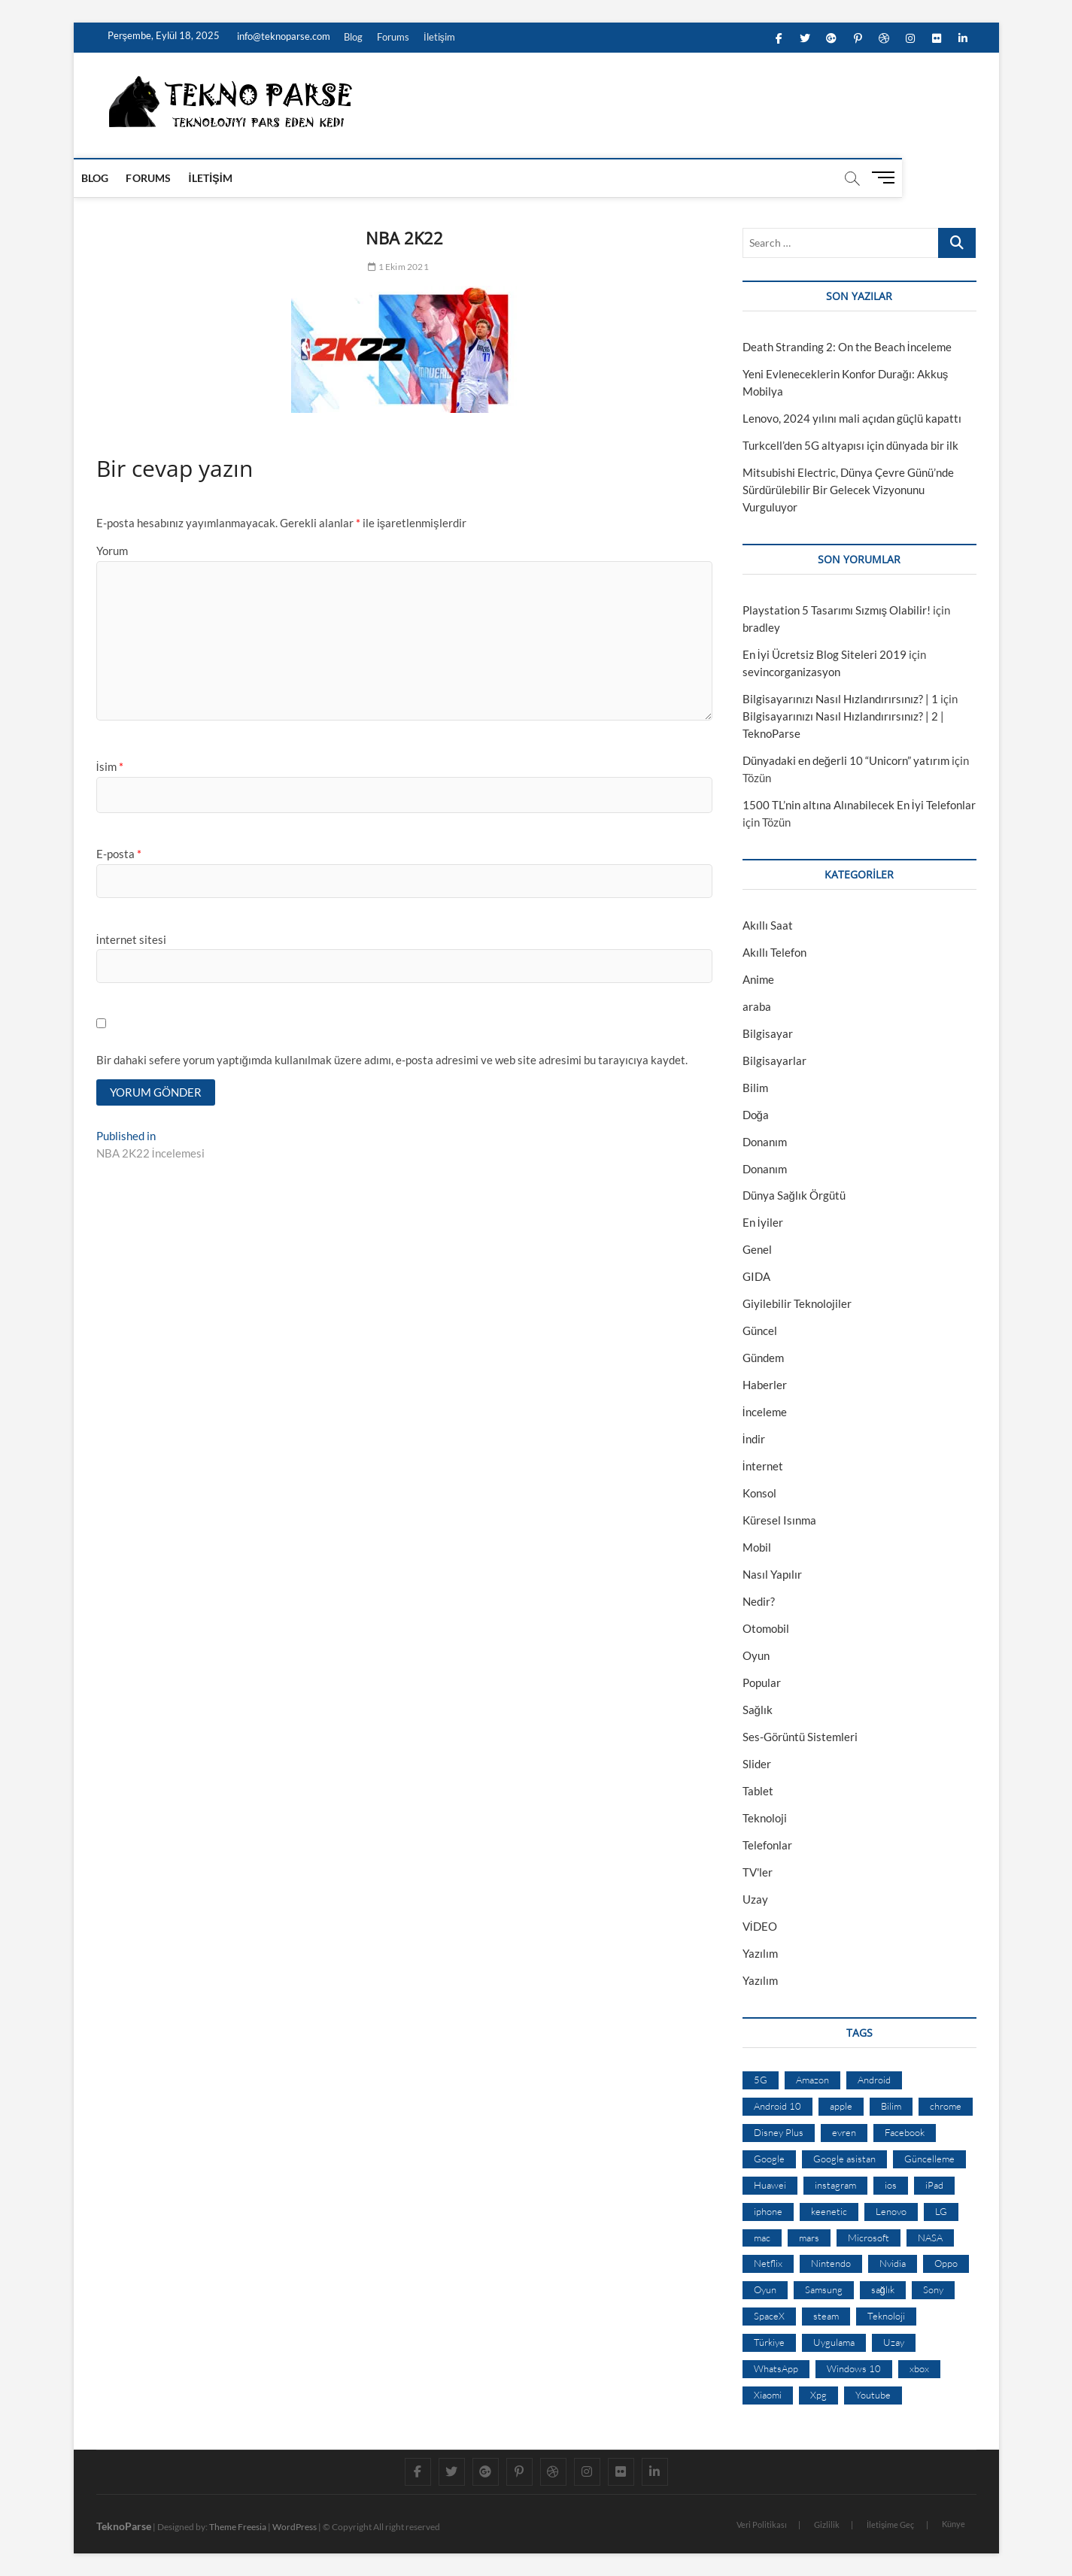  What do you see at coordinates (777, 2106) in the screenshot?
I see `Android 10 [Android 10 (10 öge)]` at bounding box center [777, 2106].